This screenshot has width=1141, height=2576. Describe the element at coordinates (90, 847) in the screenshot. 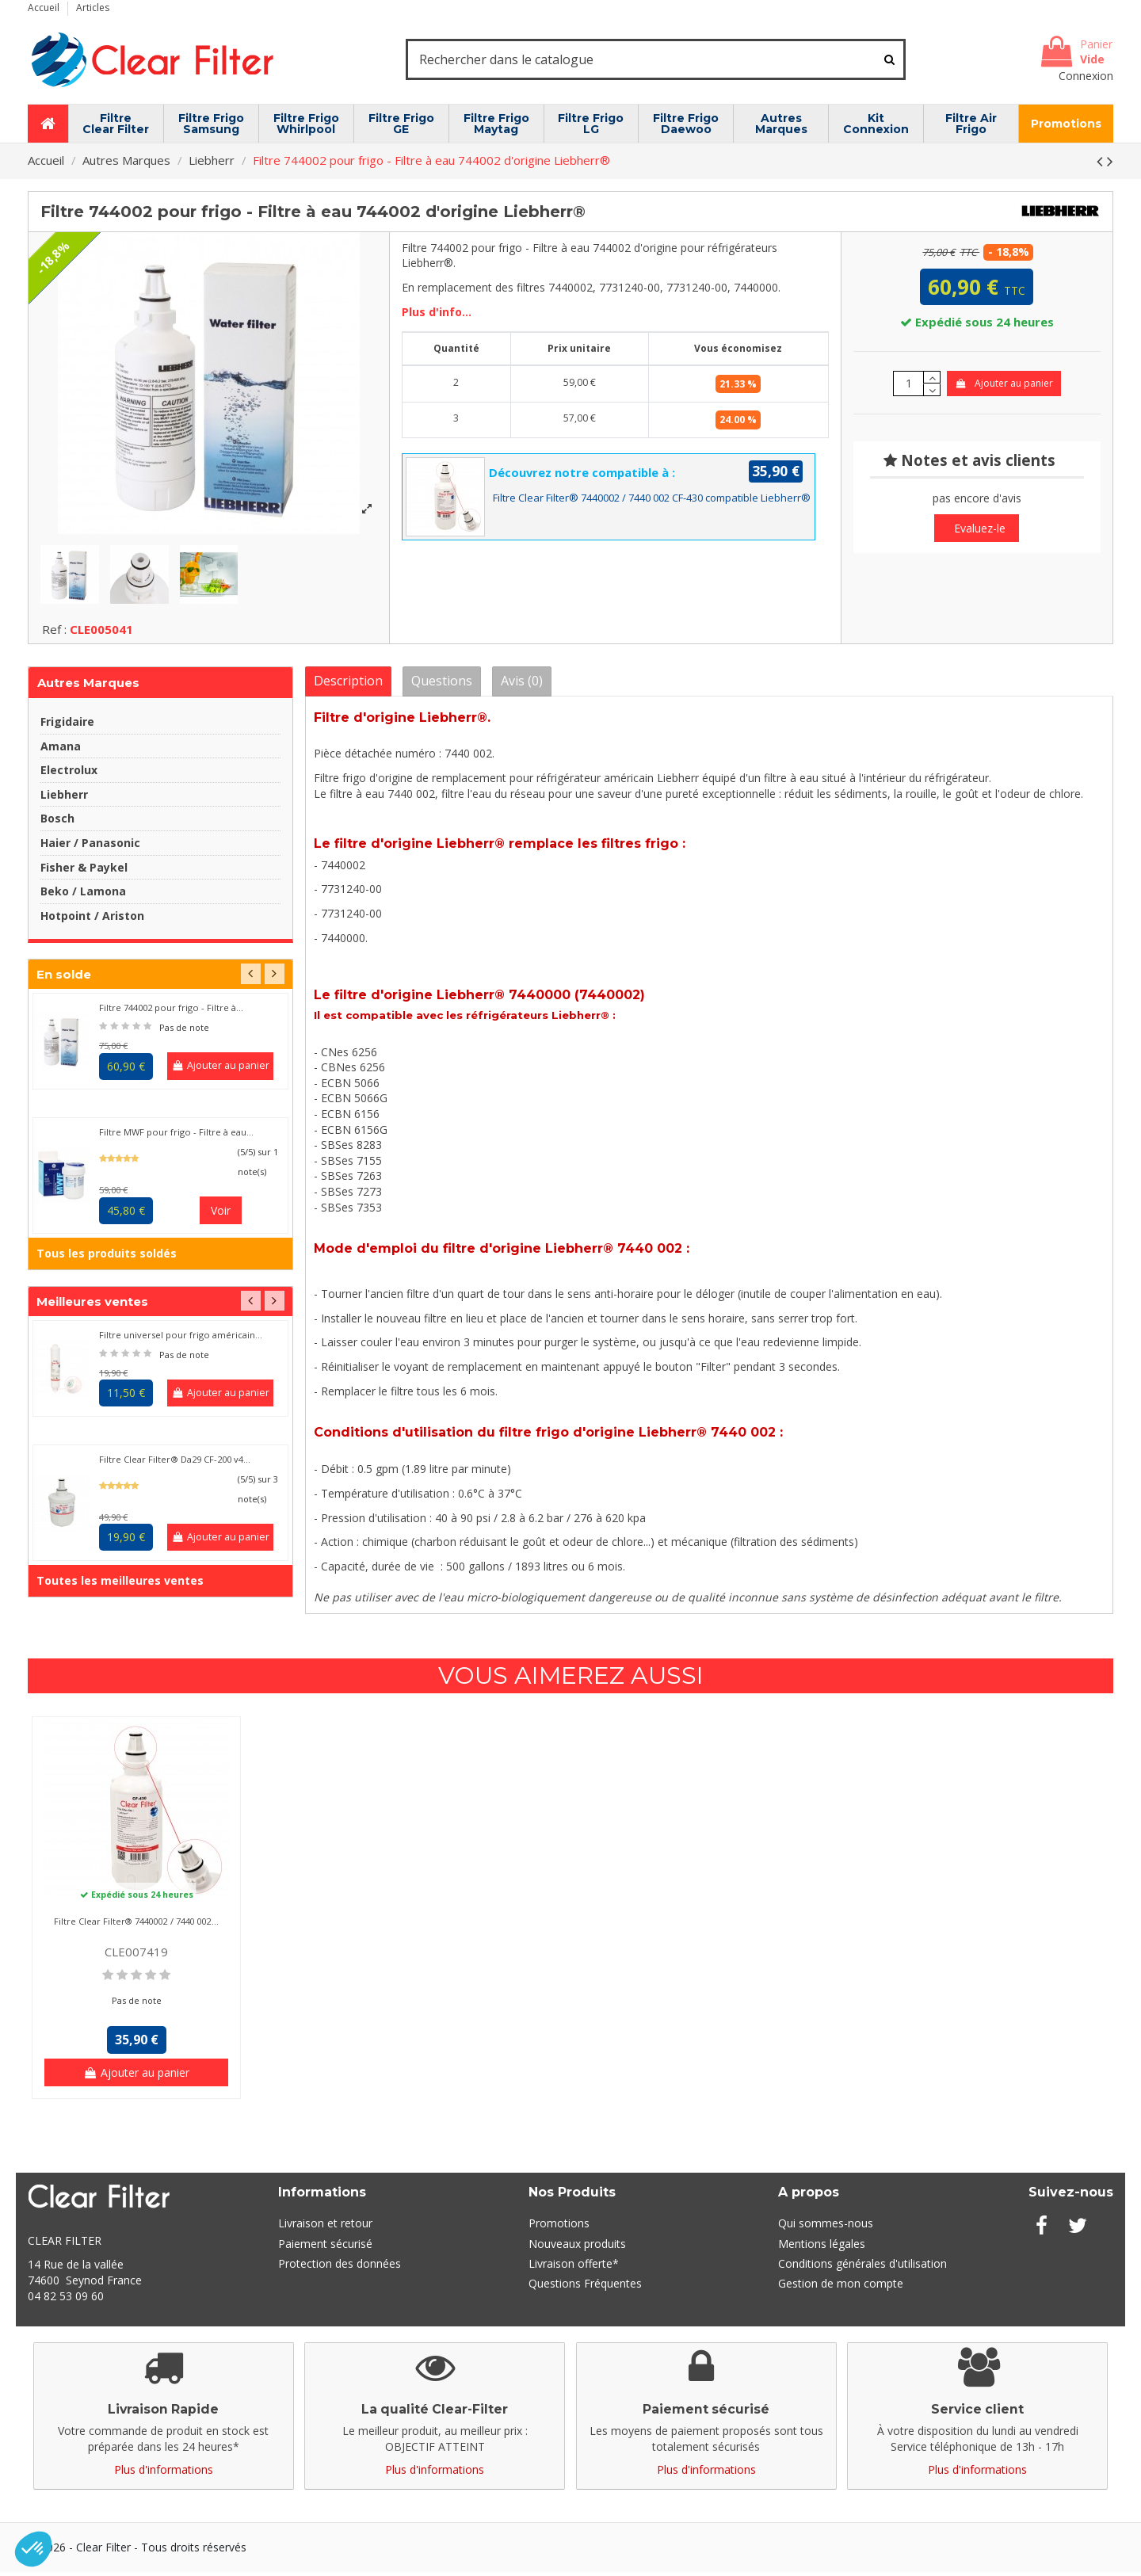

I see `Haier / Panasonic` at that location.